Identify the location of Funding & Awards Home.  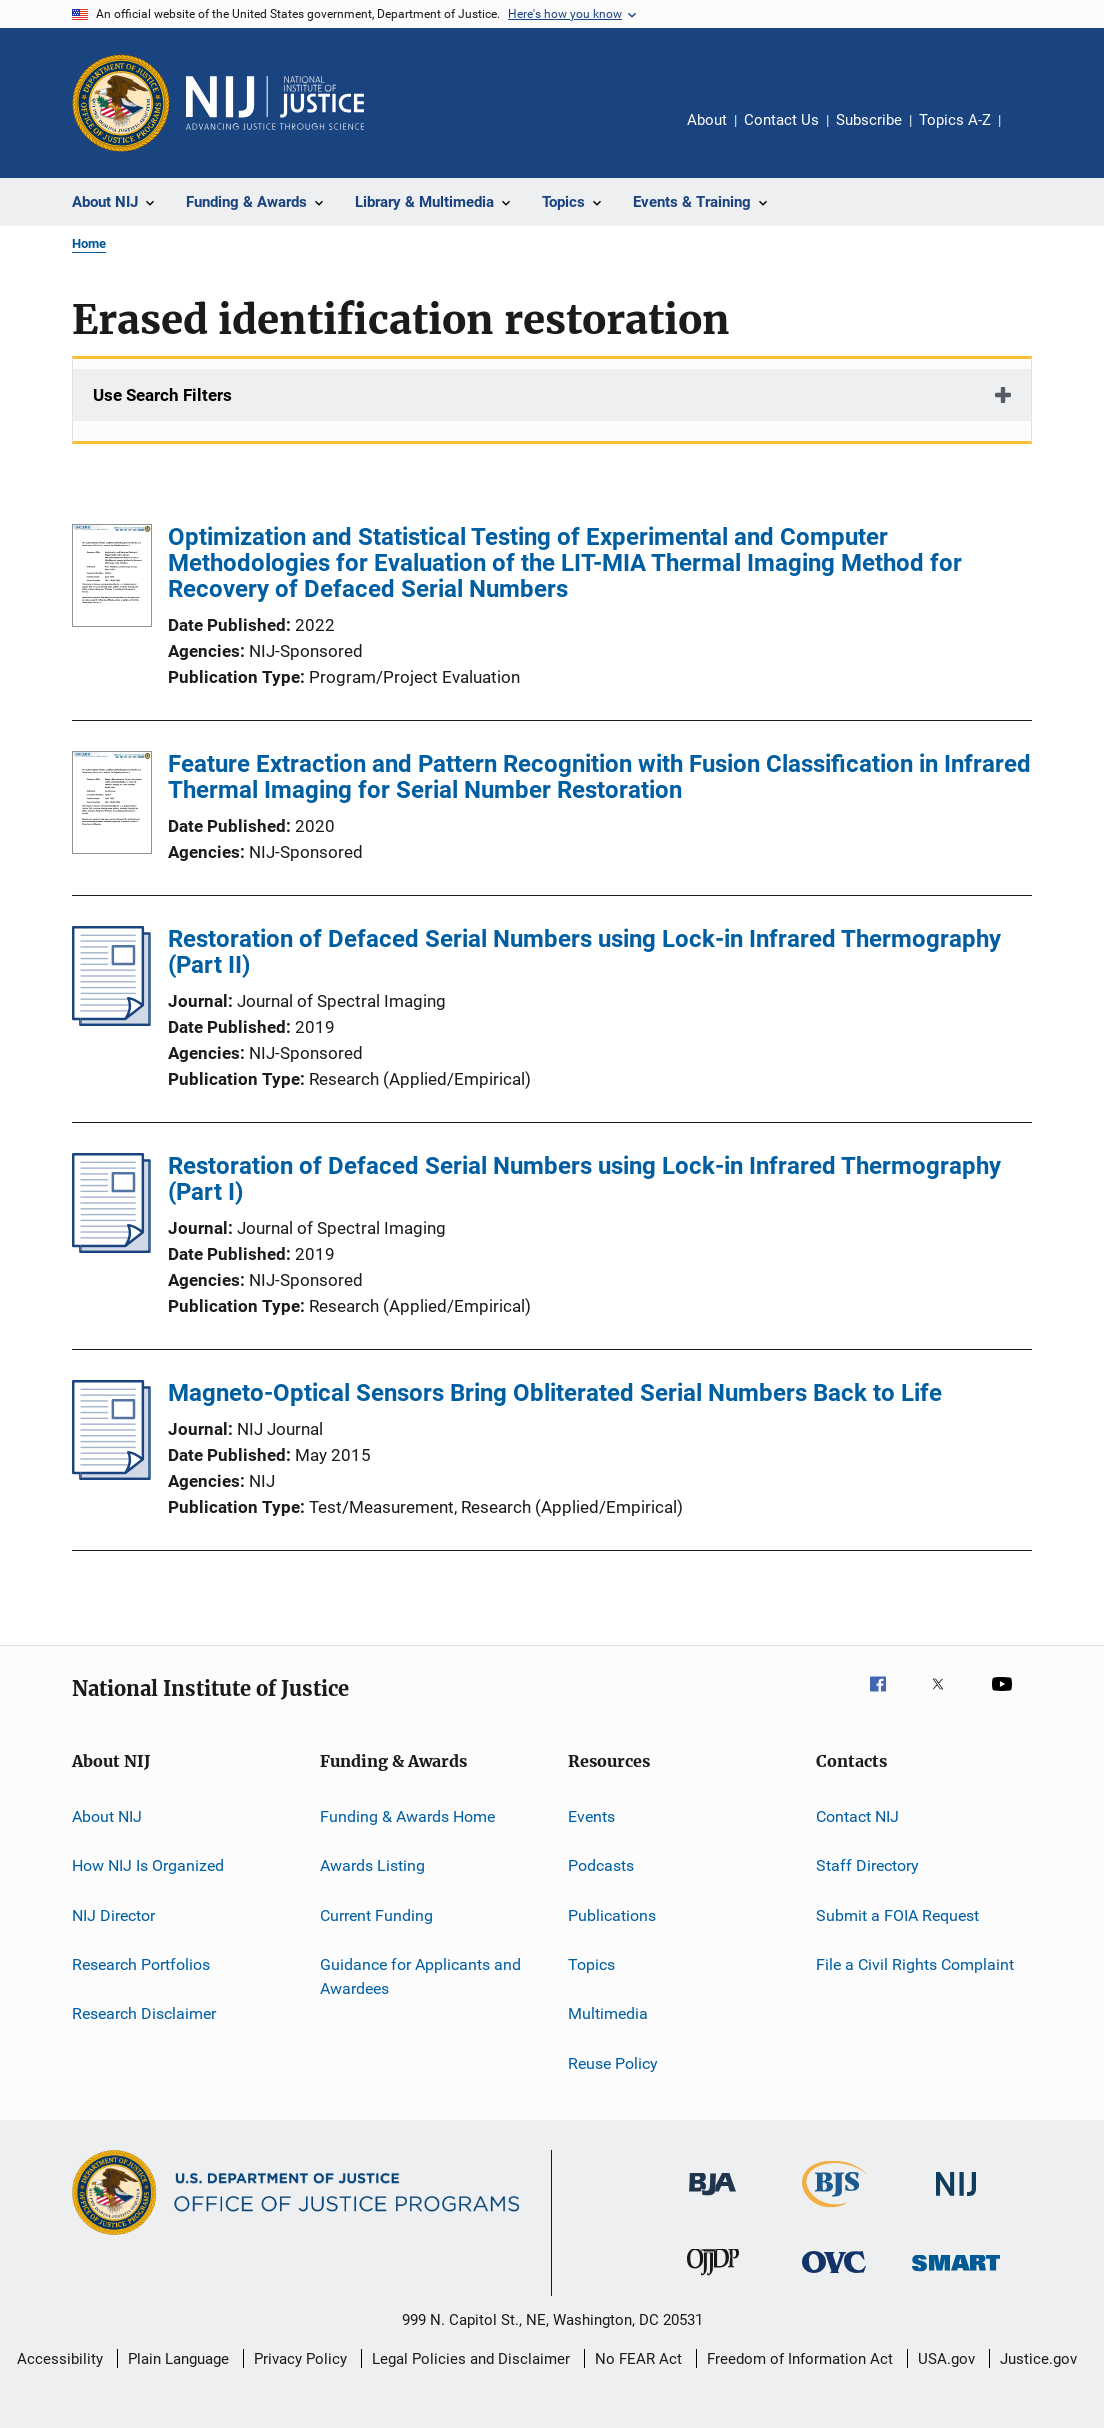
(407, 1816).